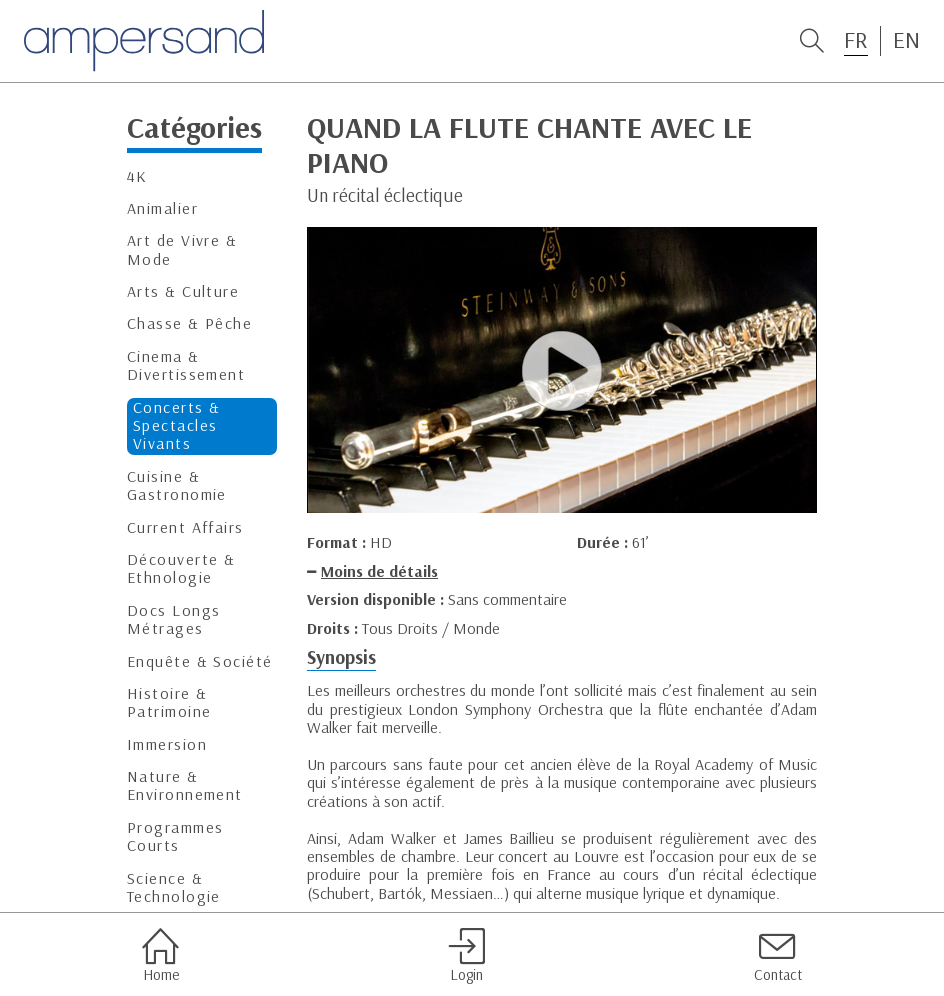  What do you see at coordinates (176, 426) in the screenshot?
I see `Concerts & Spectacles Vivants` at bounding box center [176, 426].